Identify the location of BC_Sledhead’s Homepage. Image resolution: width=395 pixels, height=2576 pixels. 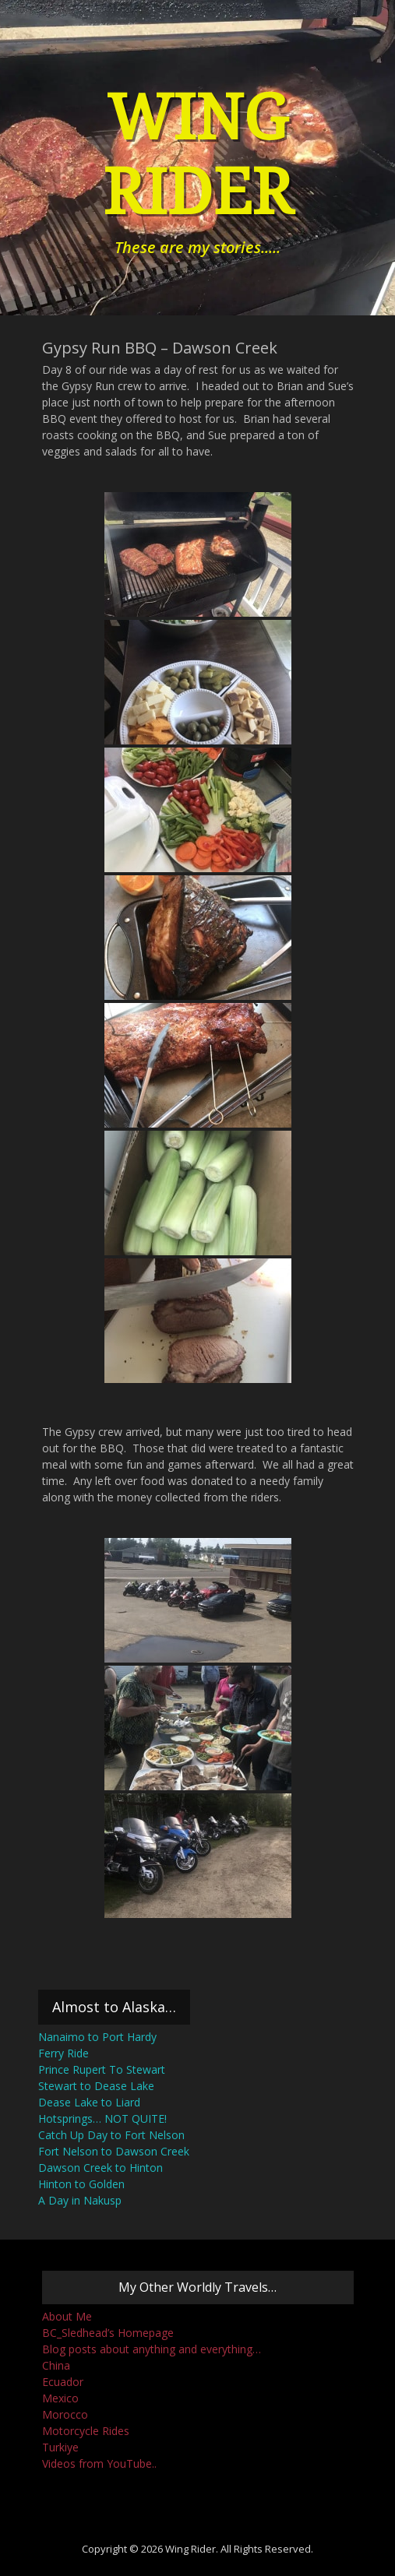
(108, 2332).